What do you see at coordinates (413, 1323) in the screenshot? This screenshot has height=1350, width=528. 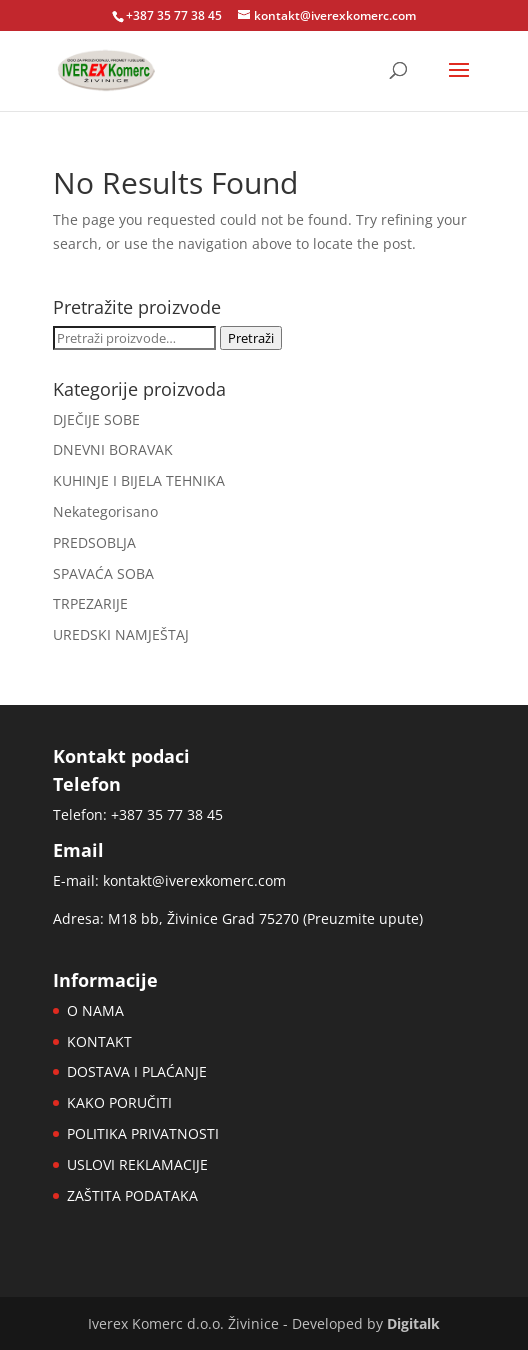 I see `Digitalk` at bounding box center [413, 1323].